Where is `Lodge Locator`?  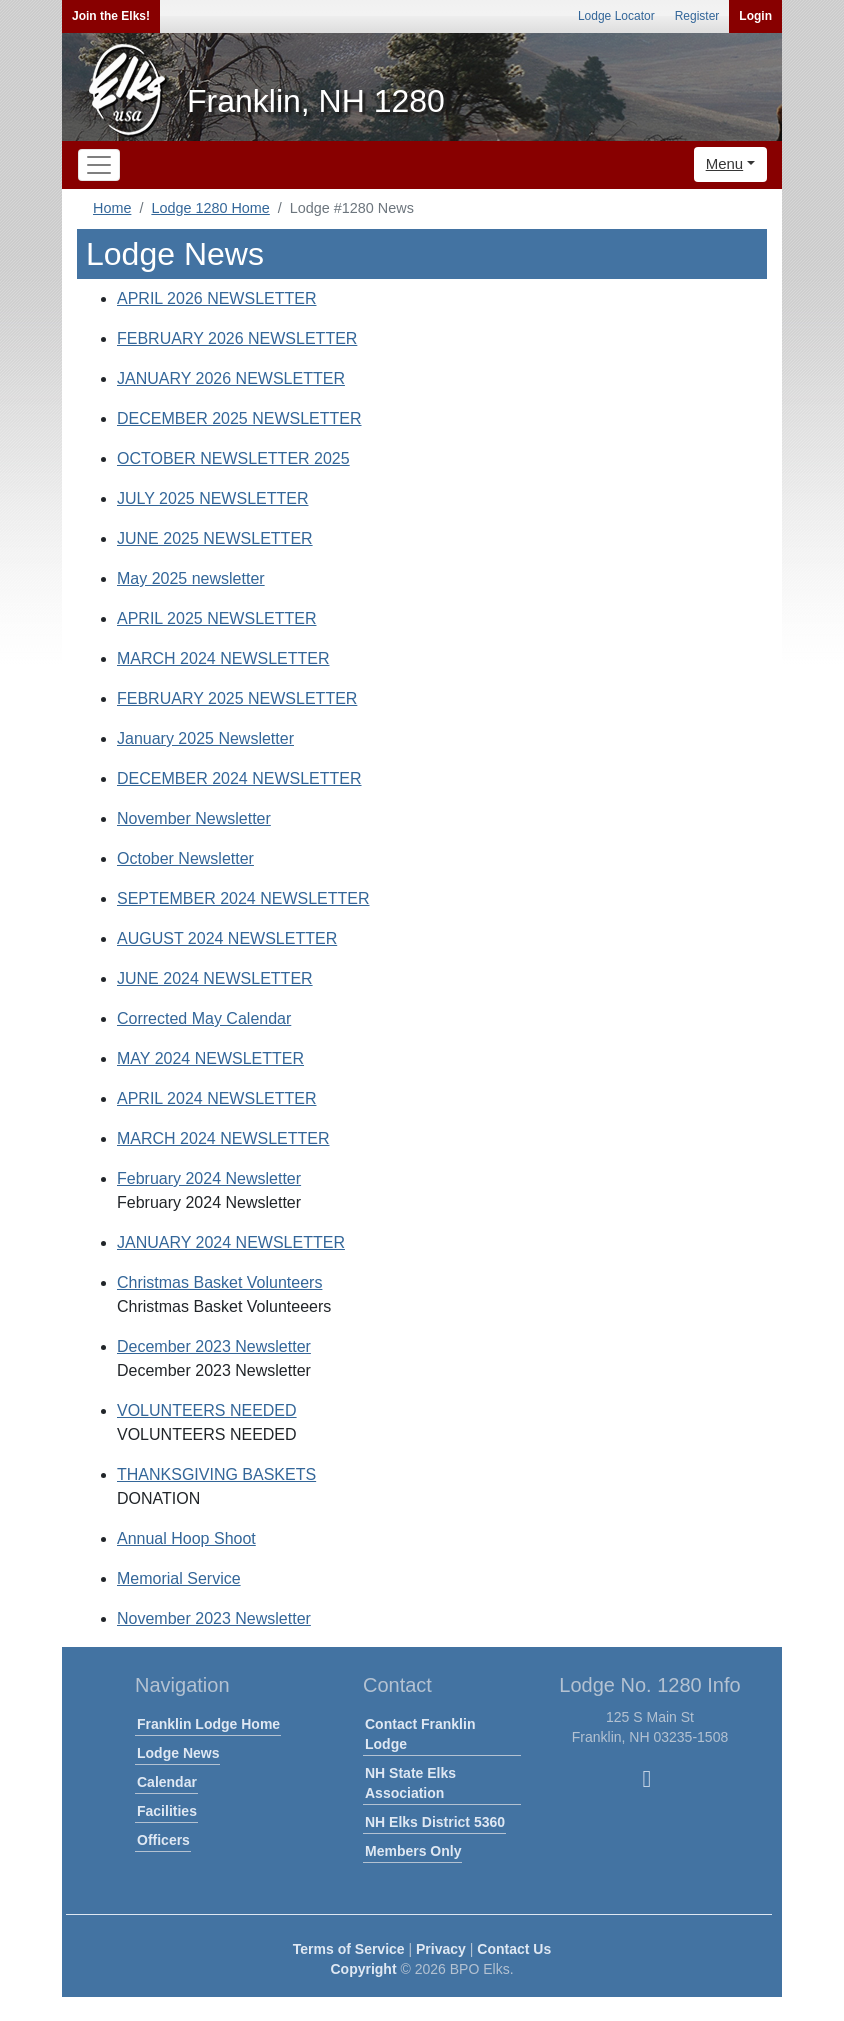
Lodge Locator is located at coordinates (616, 16).